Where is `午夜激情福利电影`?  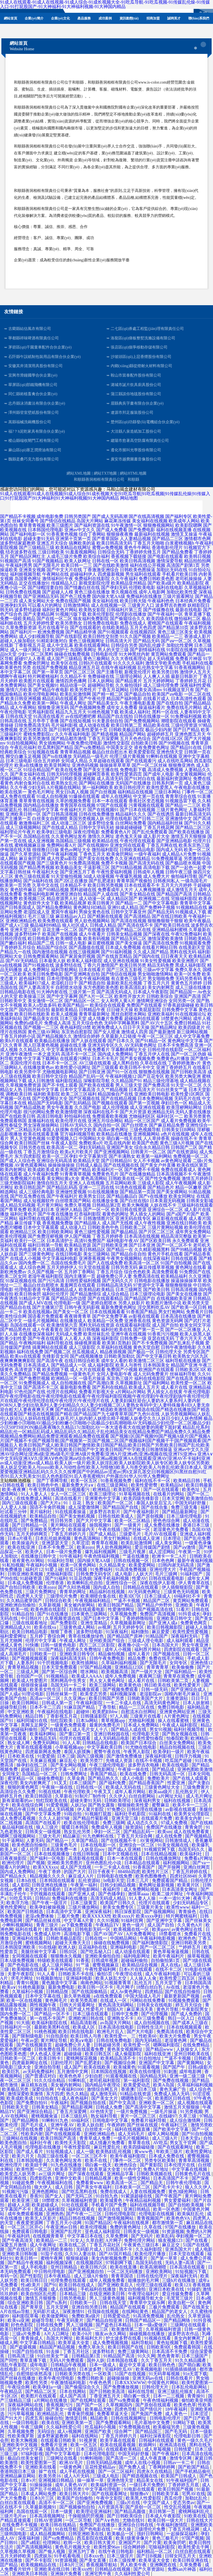 午夜激情福利电影 is located at coordinates (68, 2382).